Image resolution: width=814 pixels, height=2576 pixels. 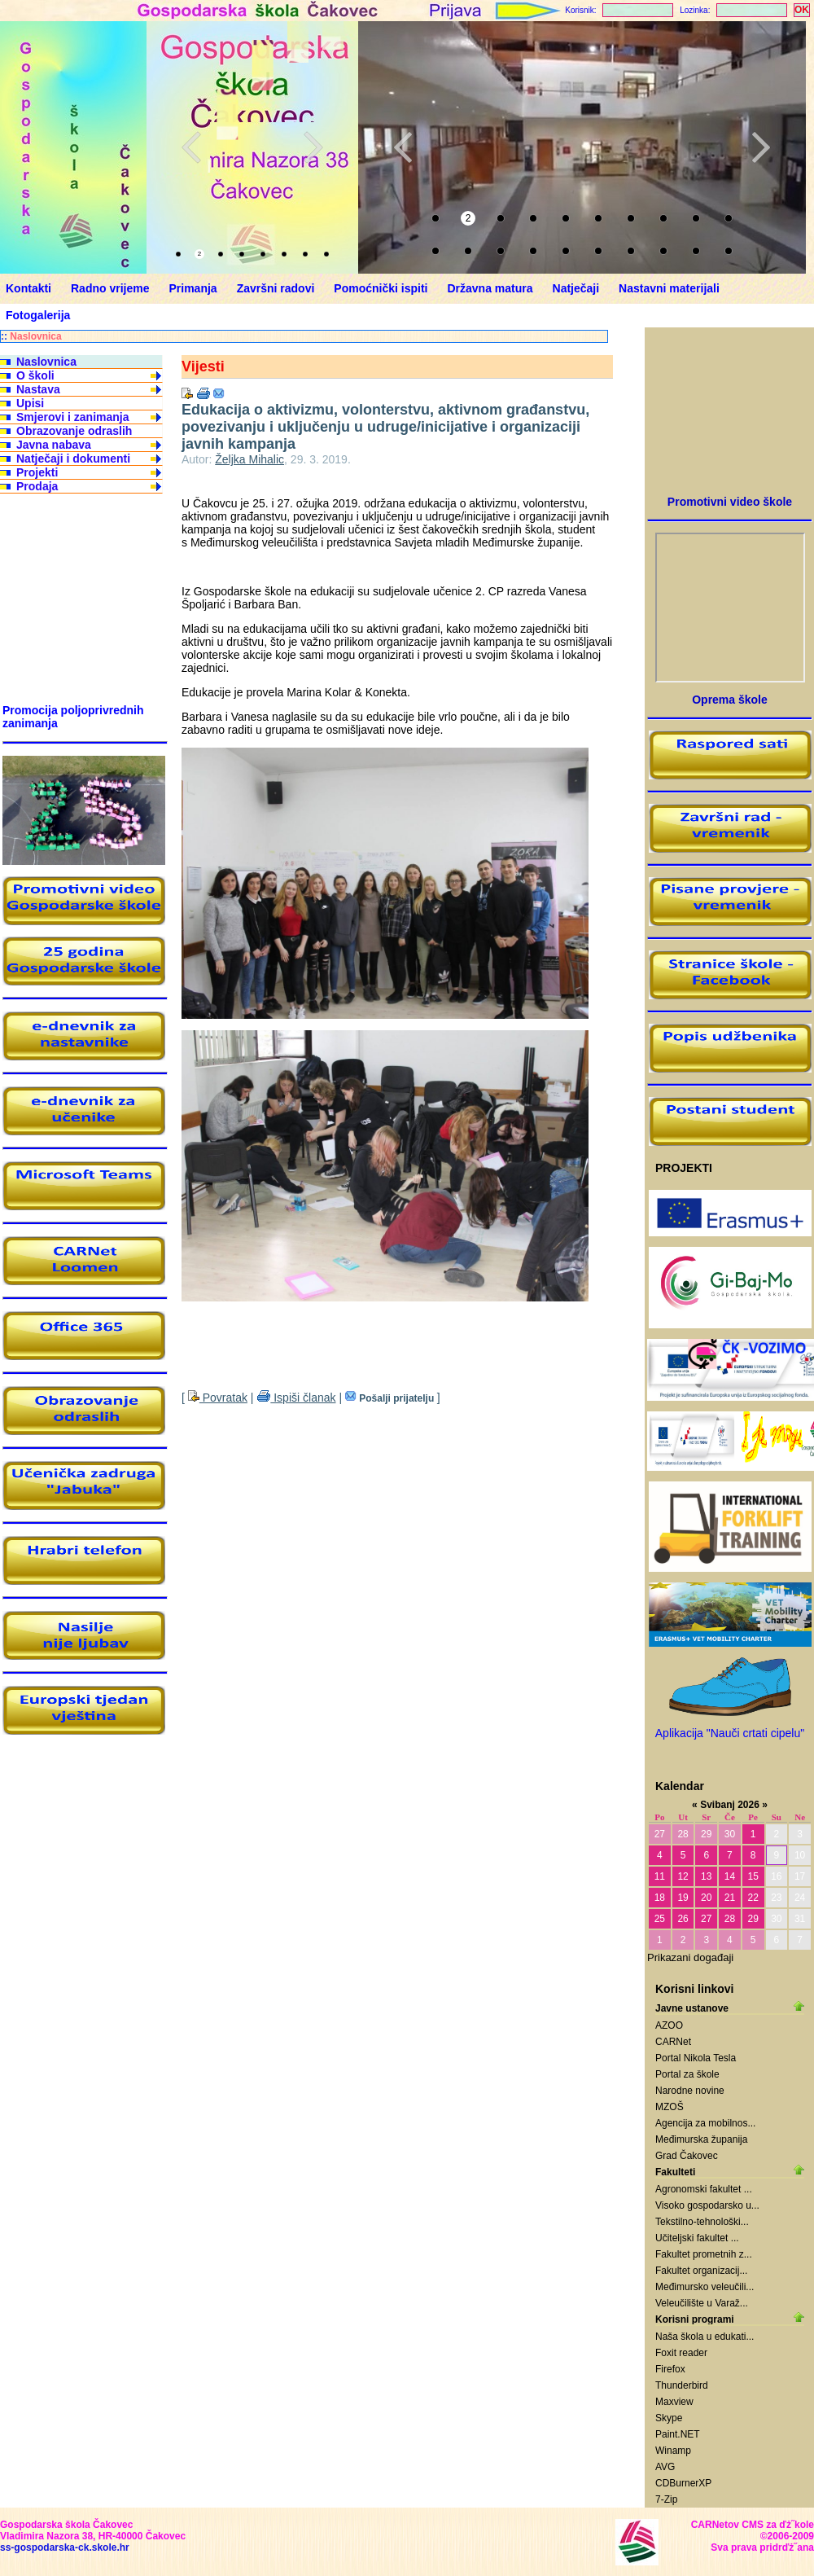 I want to click on MZOŠ, so click(x=669, y=2107).